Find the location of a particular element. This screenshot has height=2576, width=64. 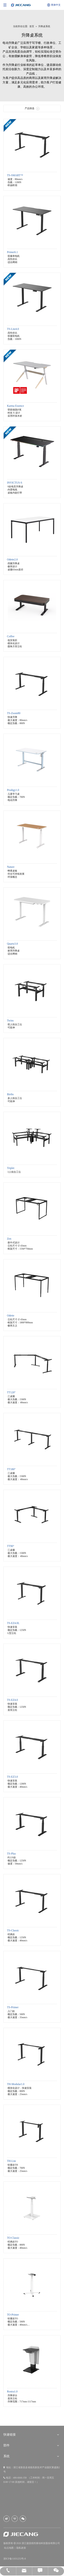

Odette is located at coordinates (10, 1315).